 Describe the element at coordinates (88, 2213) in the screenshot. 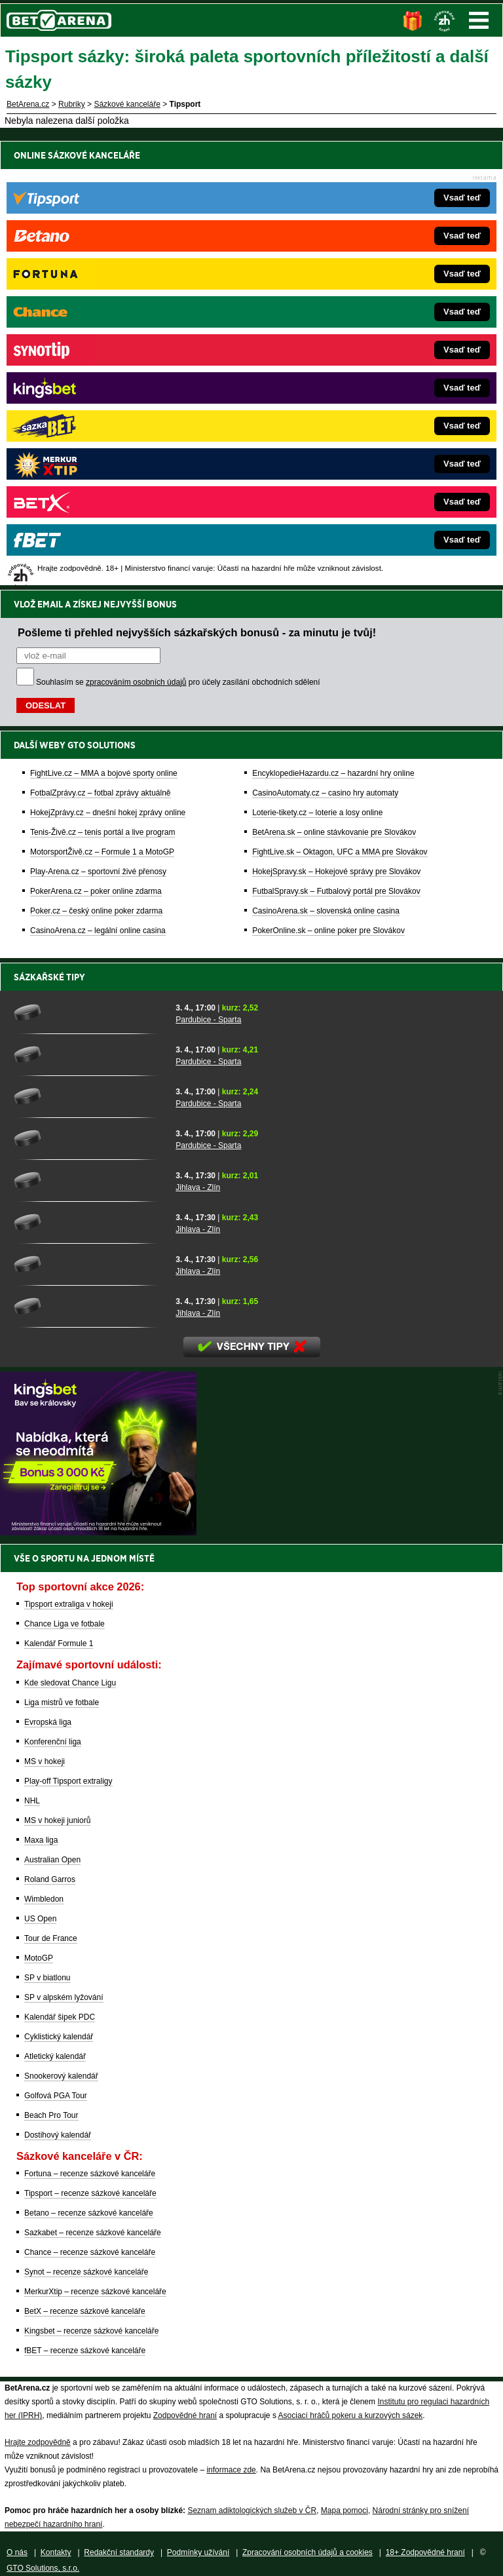

I see `Betano – recenze sázkové kanceláře` at that location.